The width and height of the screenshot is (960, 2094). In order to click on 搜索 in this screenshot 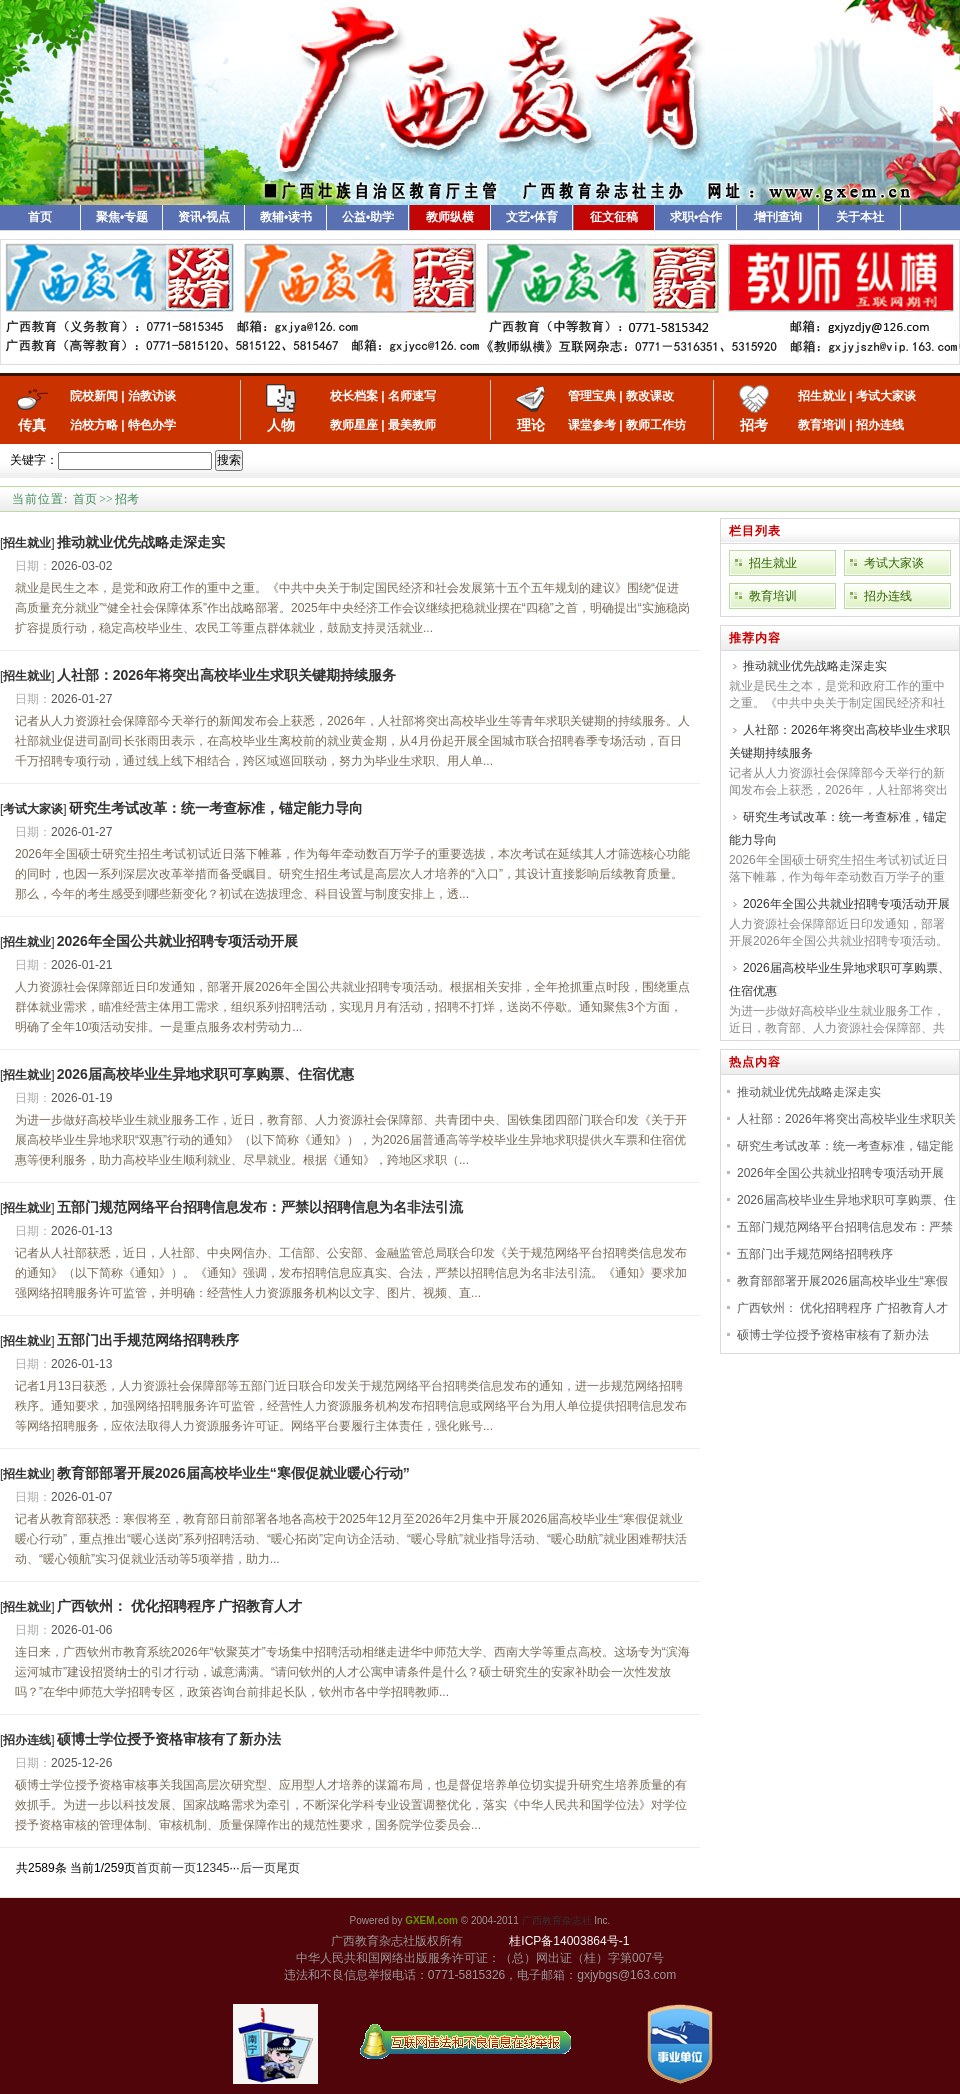, I will do `click(229, 460)`.